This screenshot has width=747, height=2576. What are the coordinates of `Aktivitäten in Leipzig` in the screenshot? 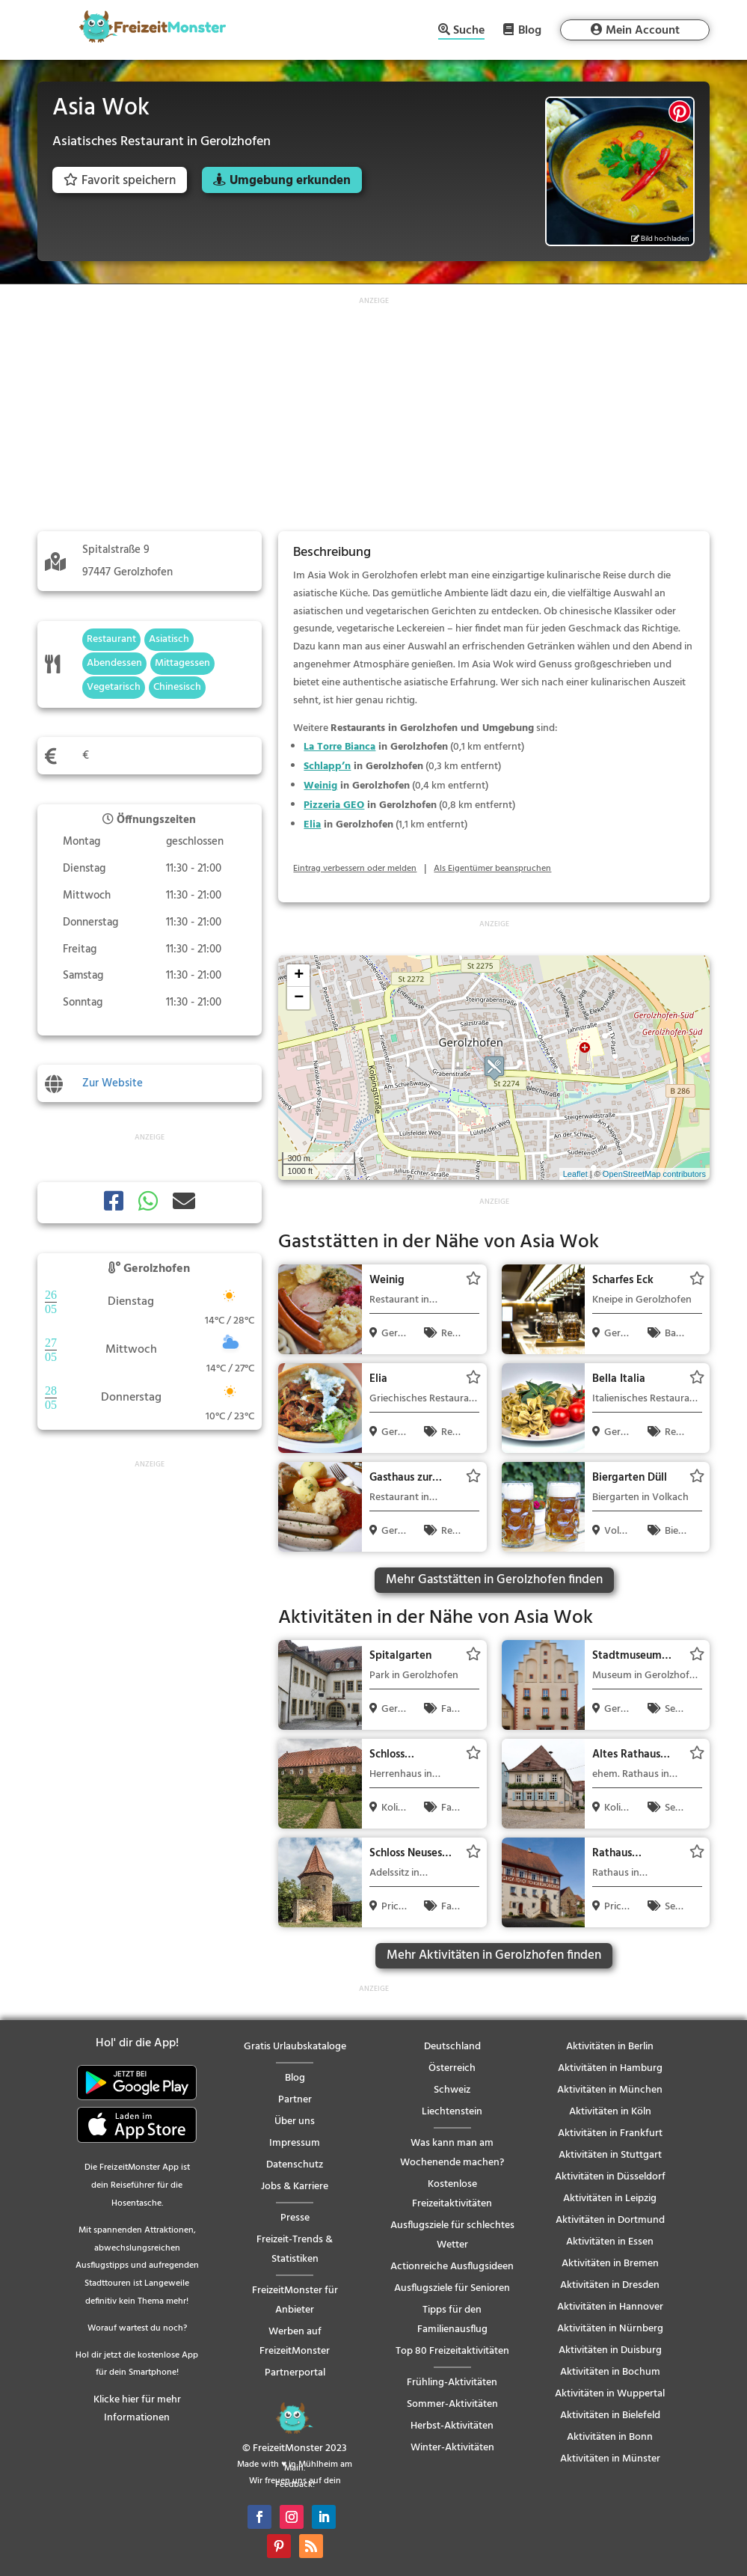 It's located at (610, 2198).